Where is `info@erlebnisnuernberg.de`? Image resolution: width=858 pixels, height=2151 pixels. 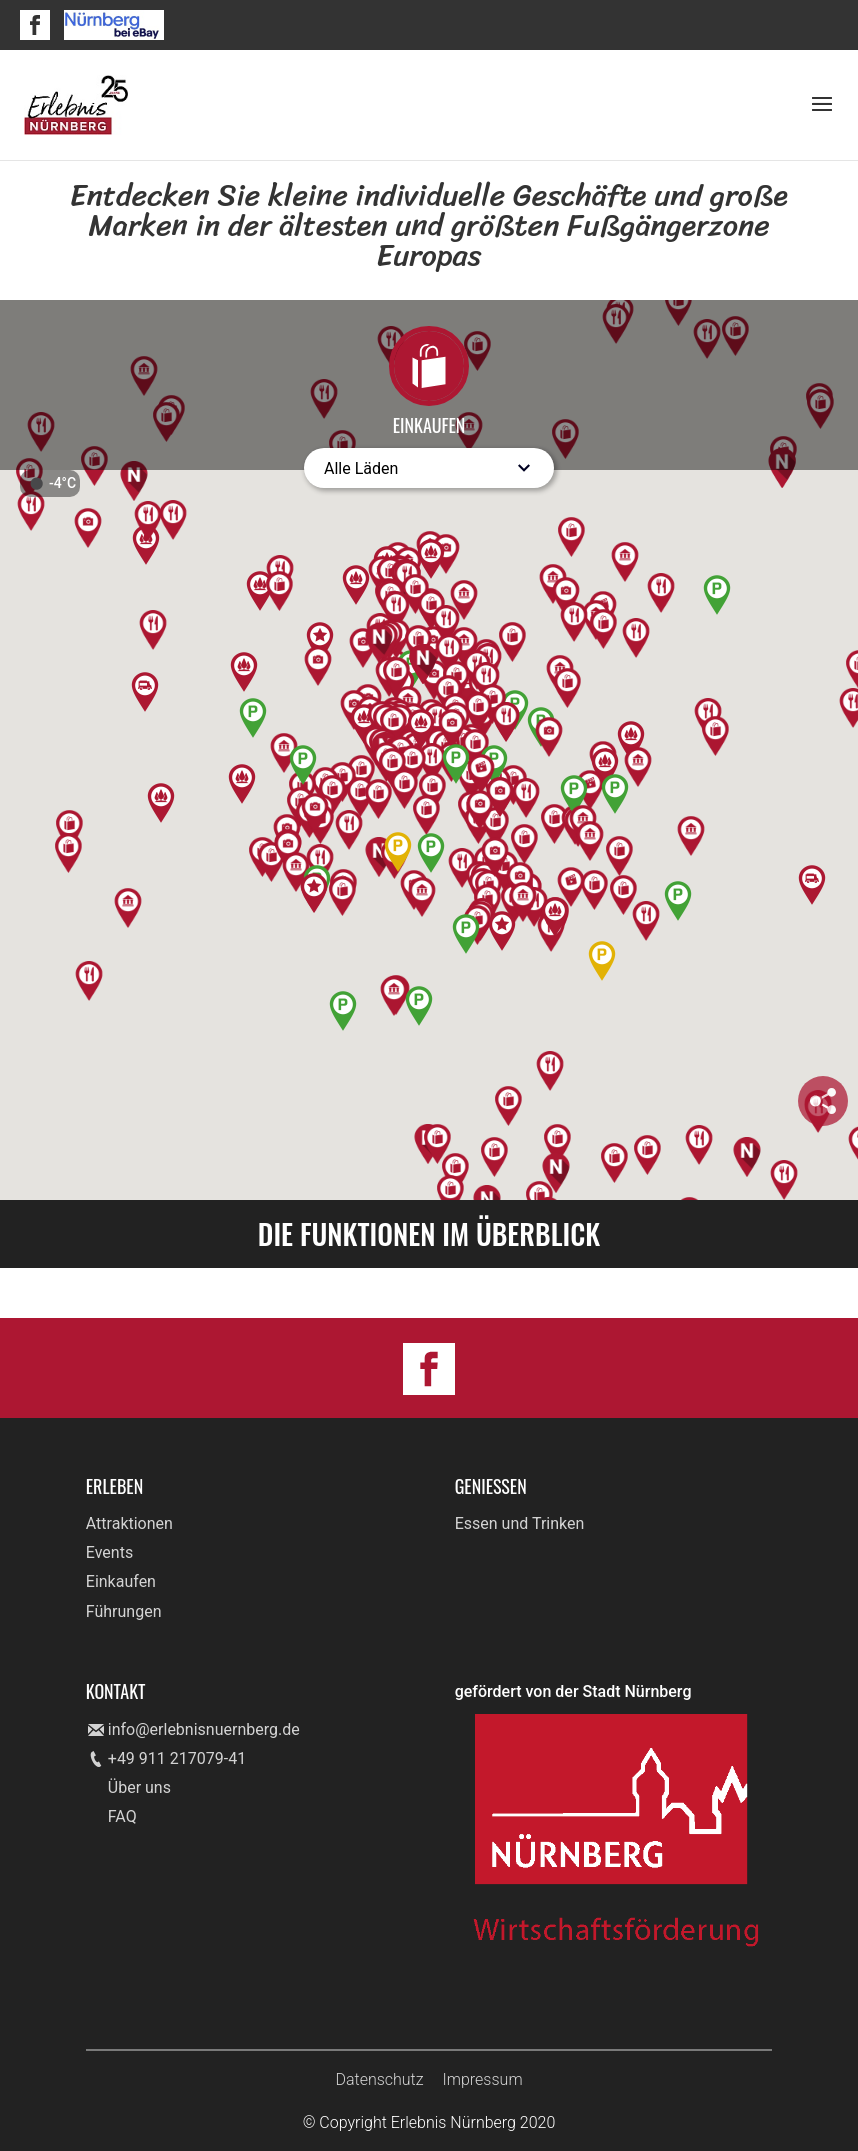
info@erlebnisnuernberg.de is located at coordinates (204, 1729).